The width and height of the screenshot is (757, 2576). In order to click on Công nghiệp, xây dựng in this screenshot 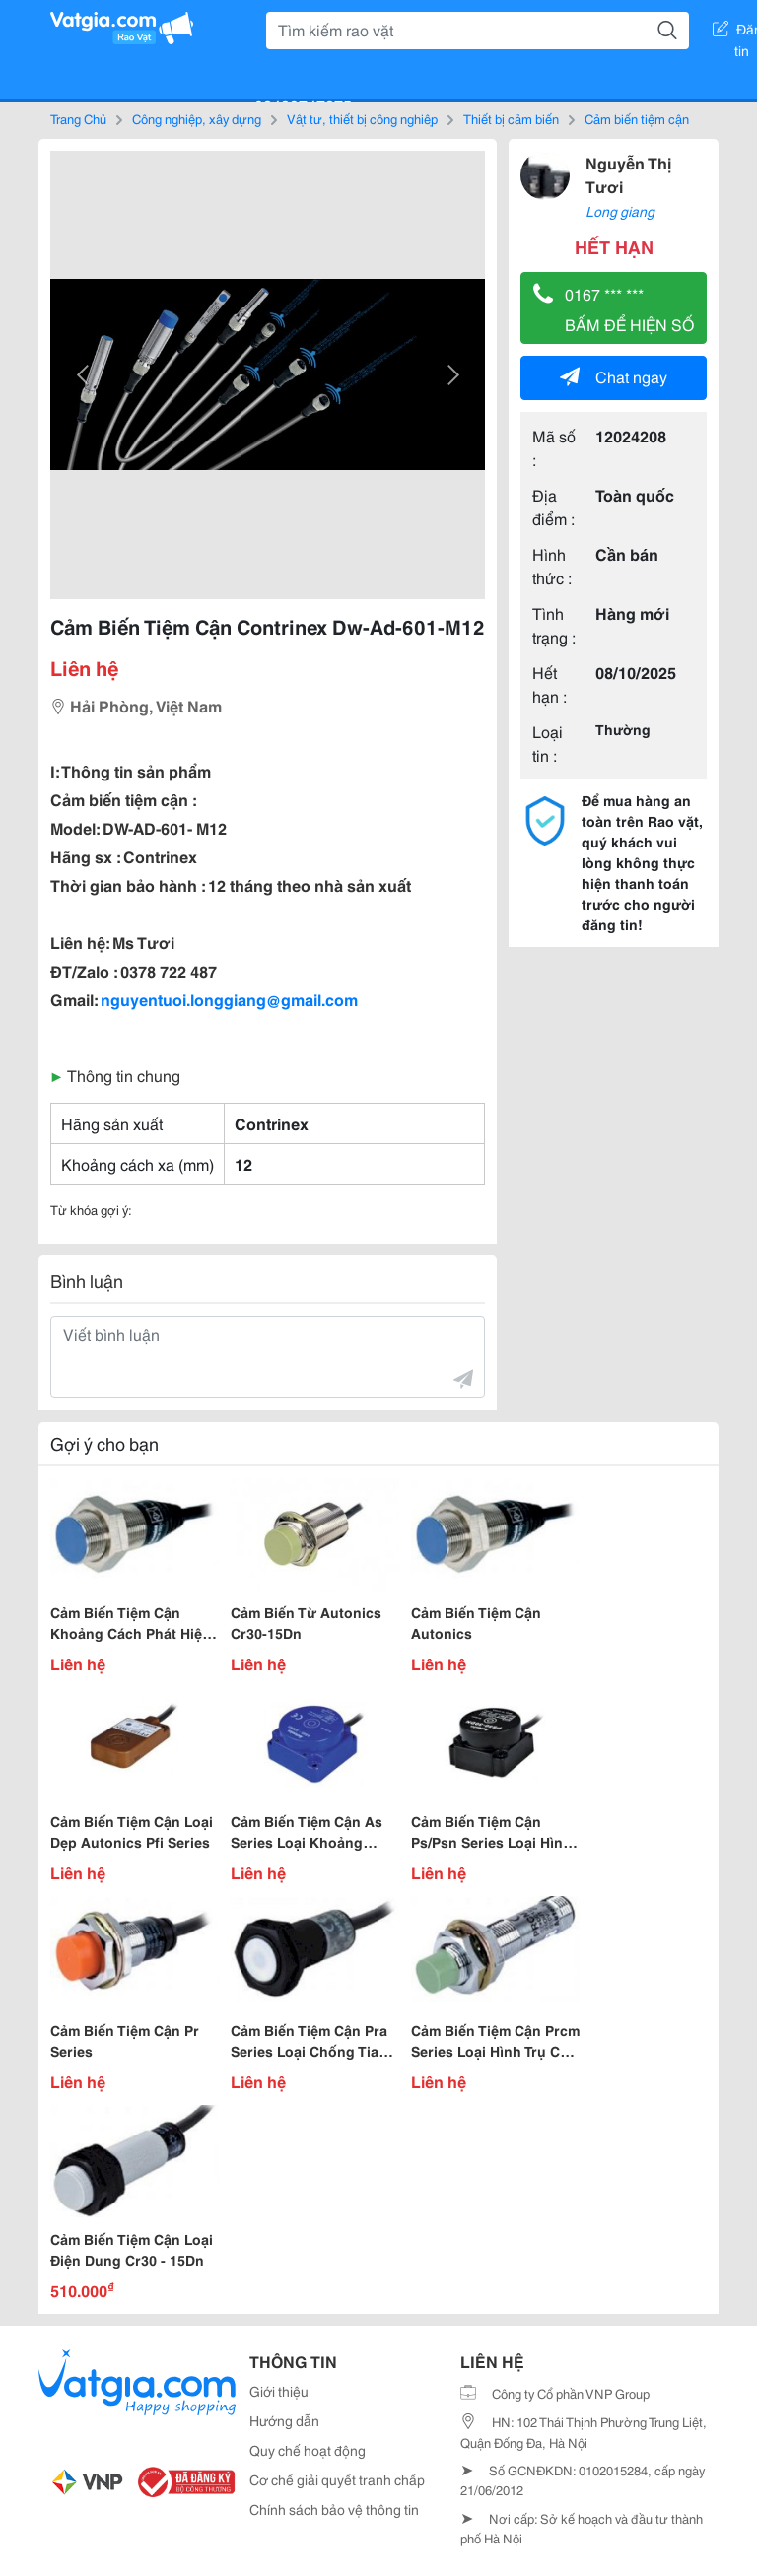, I will do `click(196, 118)`.